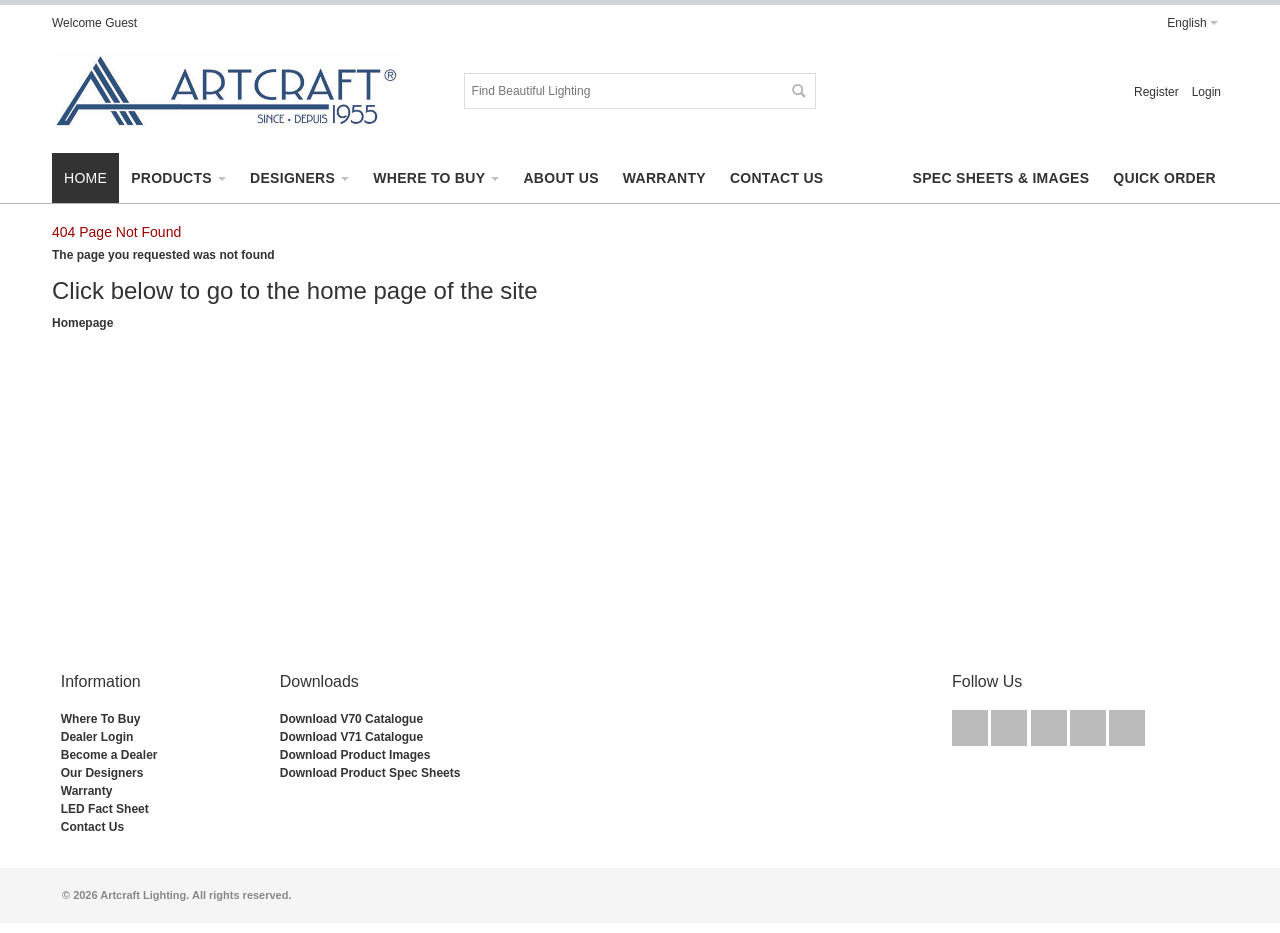 The image size is (1280, 933). Describe the element at coordinates (351, 719) in the screenshot. I see `Download V70 Catalogue` at that location.